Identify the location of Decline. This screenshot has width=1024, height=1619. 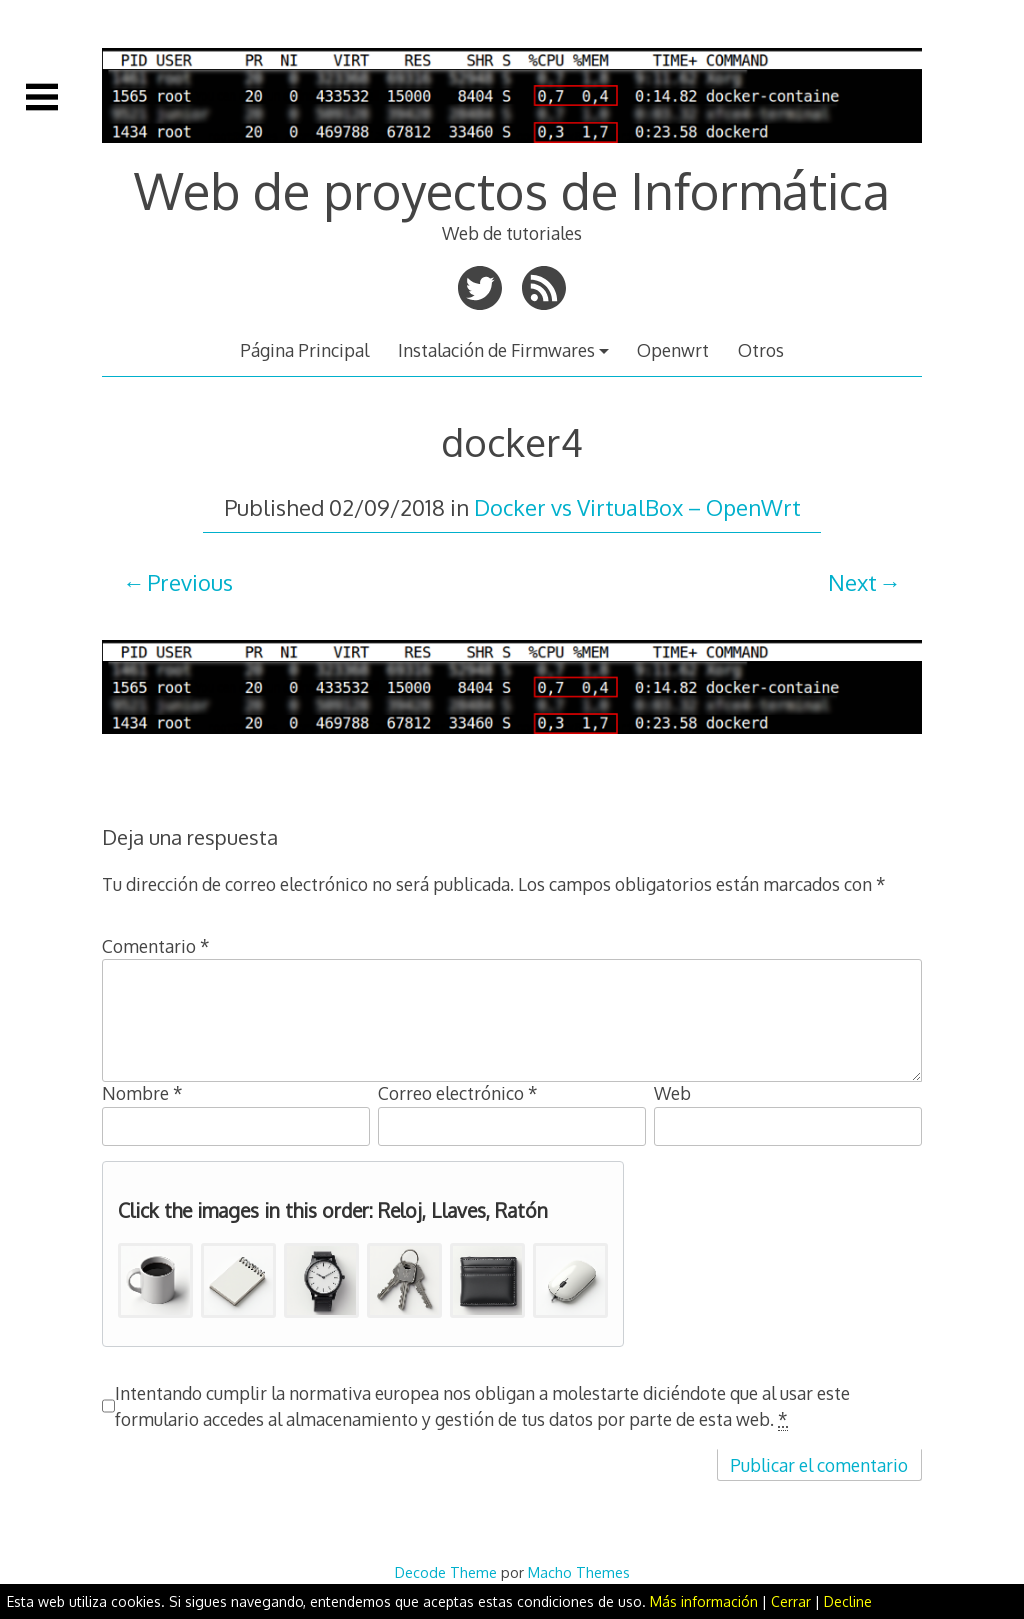
(848, 1601).